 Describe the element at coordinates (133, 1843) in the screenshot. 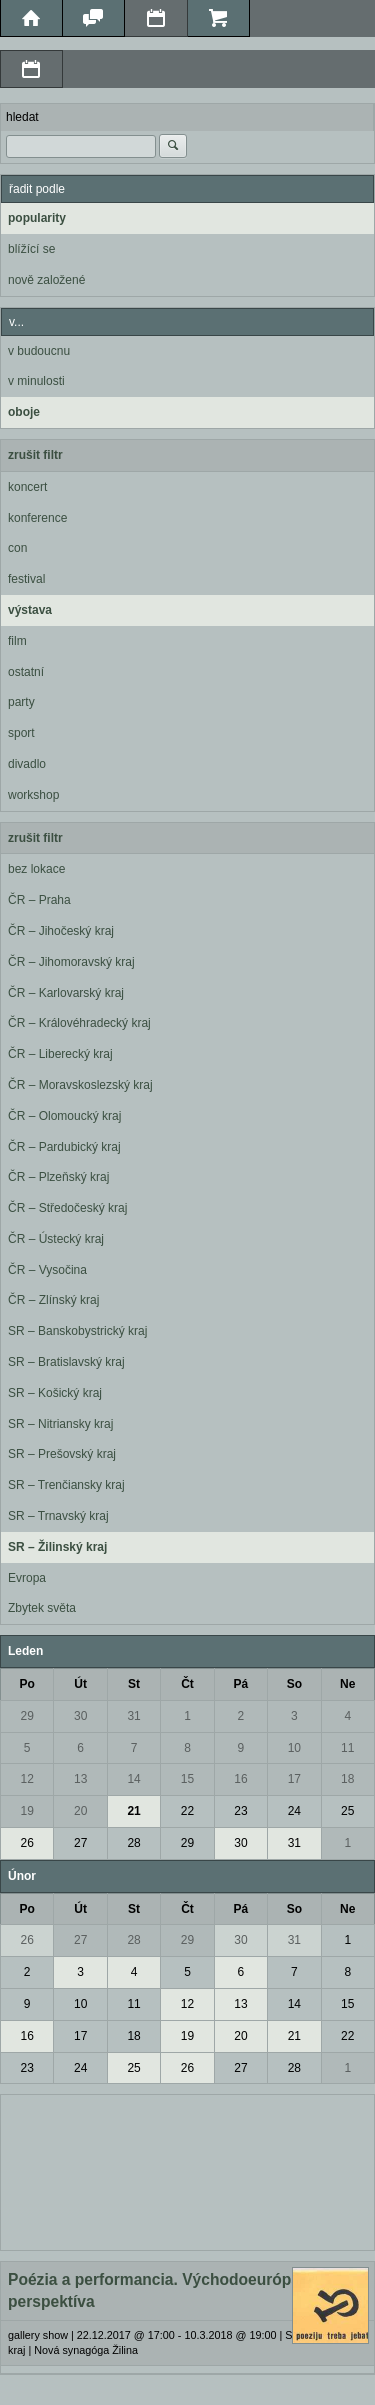

I see `28` at that location.